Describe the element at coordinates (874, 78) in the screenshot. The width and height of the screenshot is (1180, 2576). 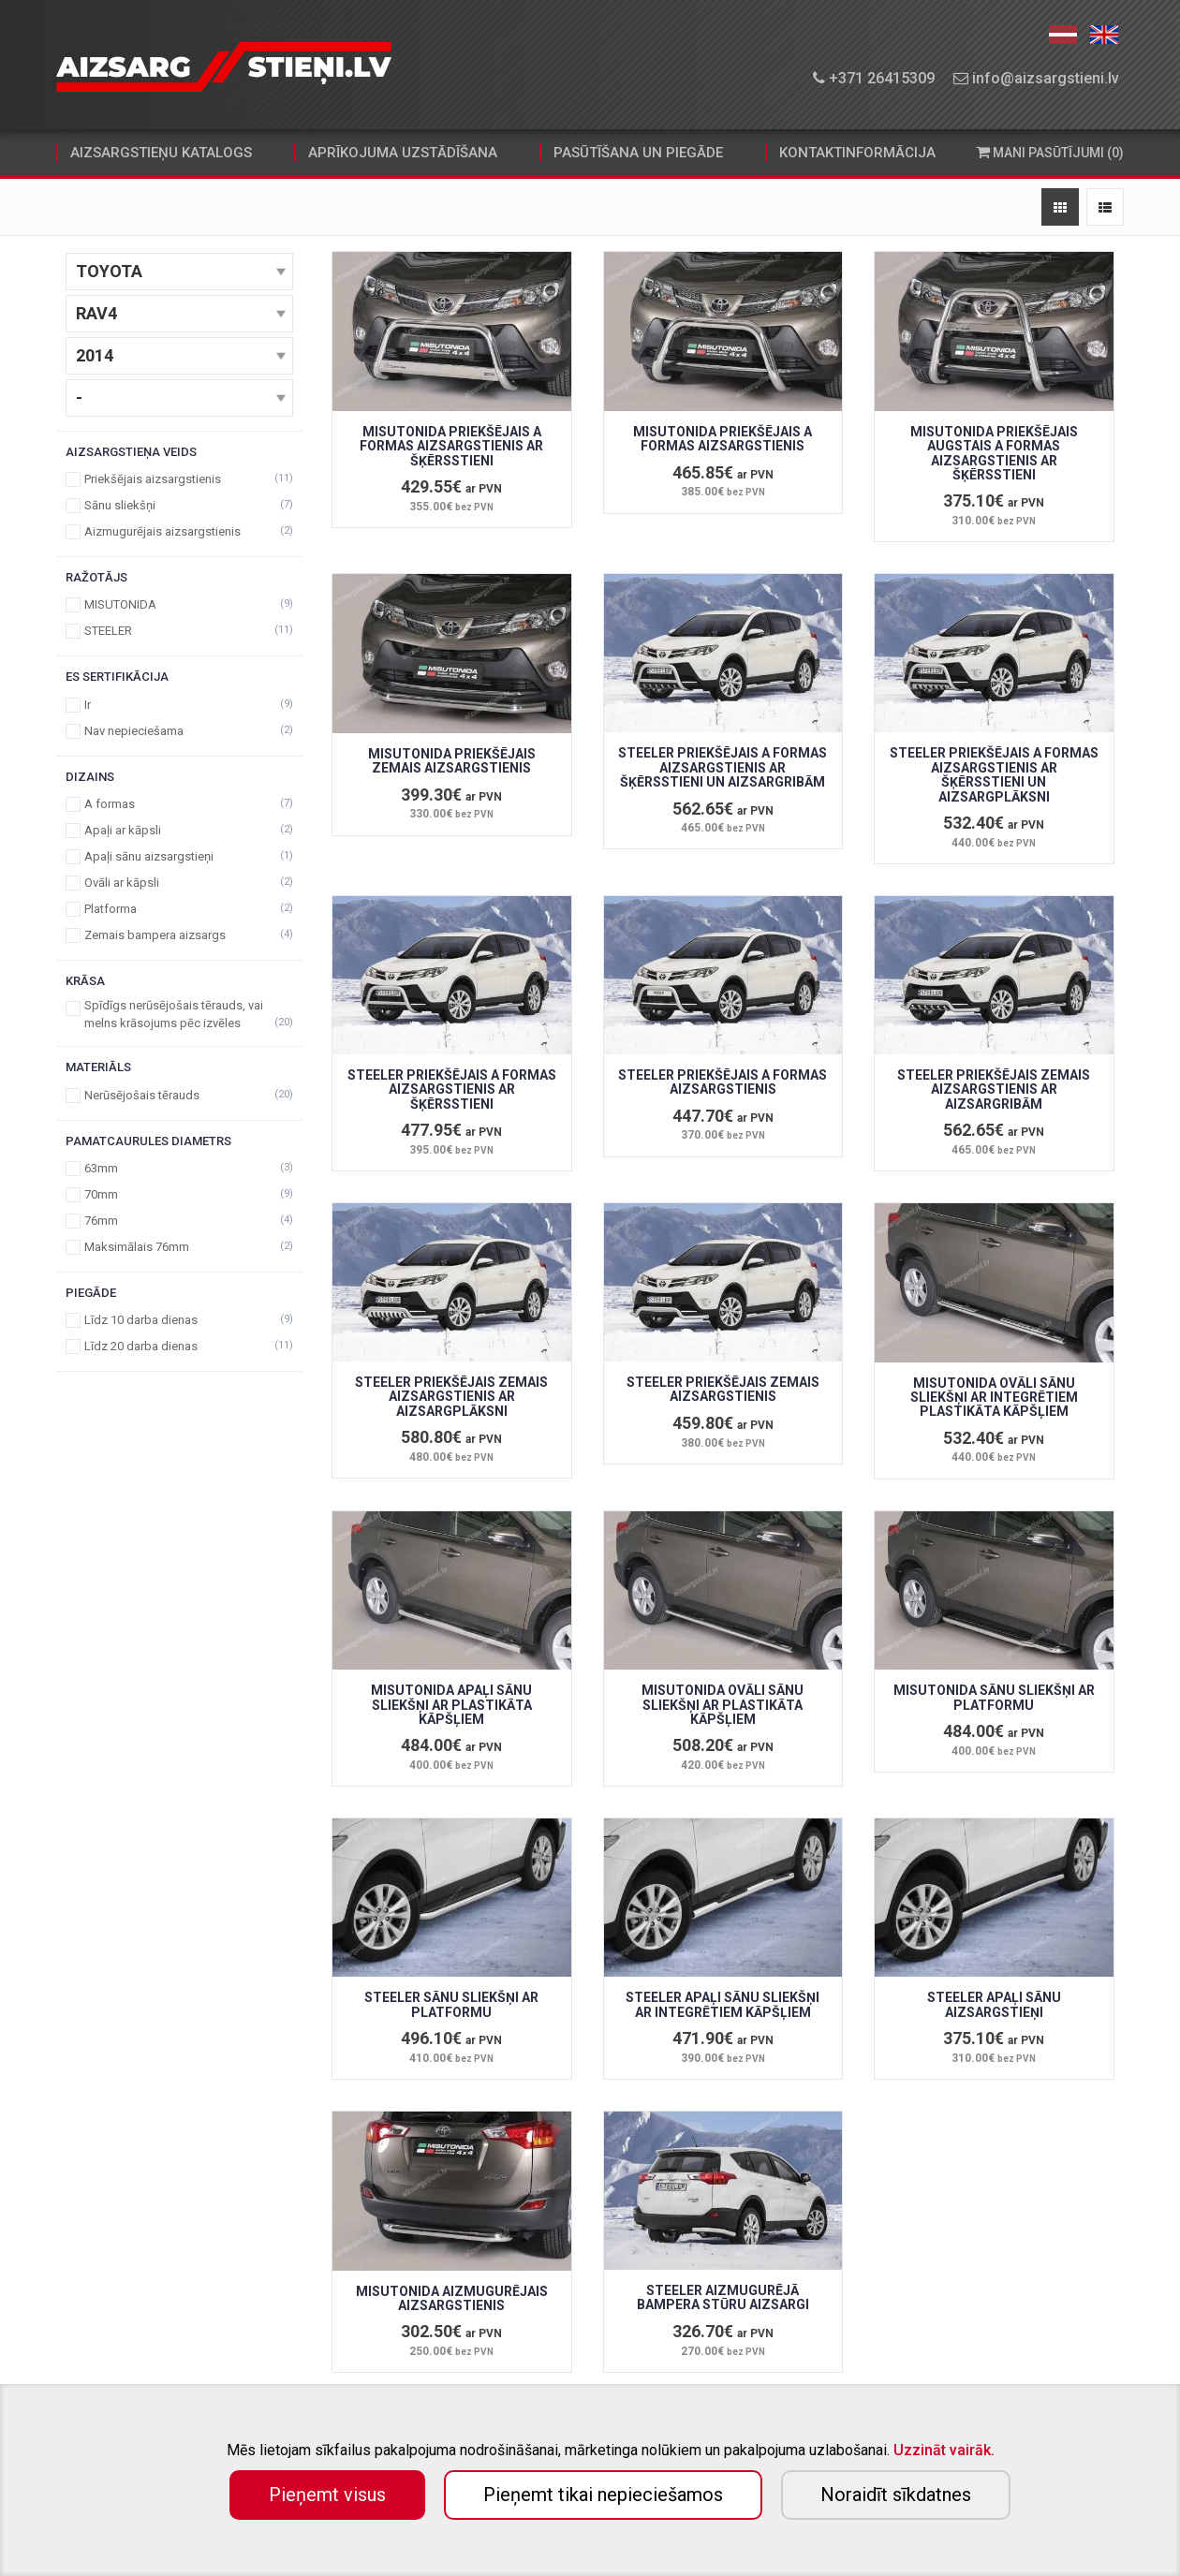
I see `+371 26415309` at that location.